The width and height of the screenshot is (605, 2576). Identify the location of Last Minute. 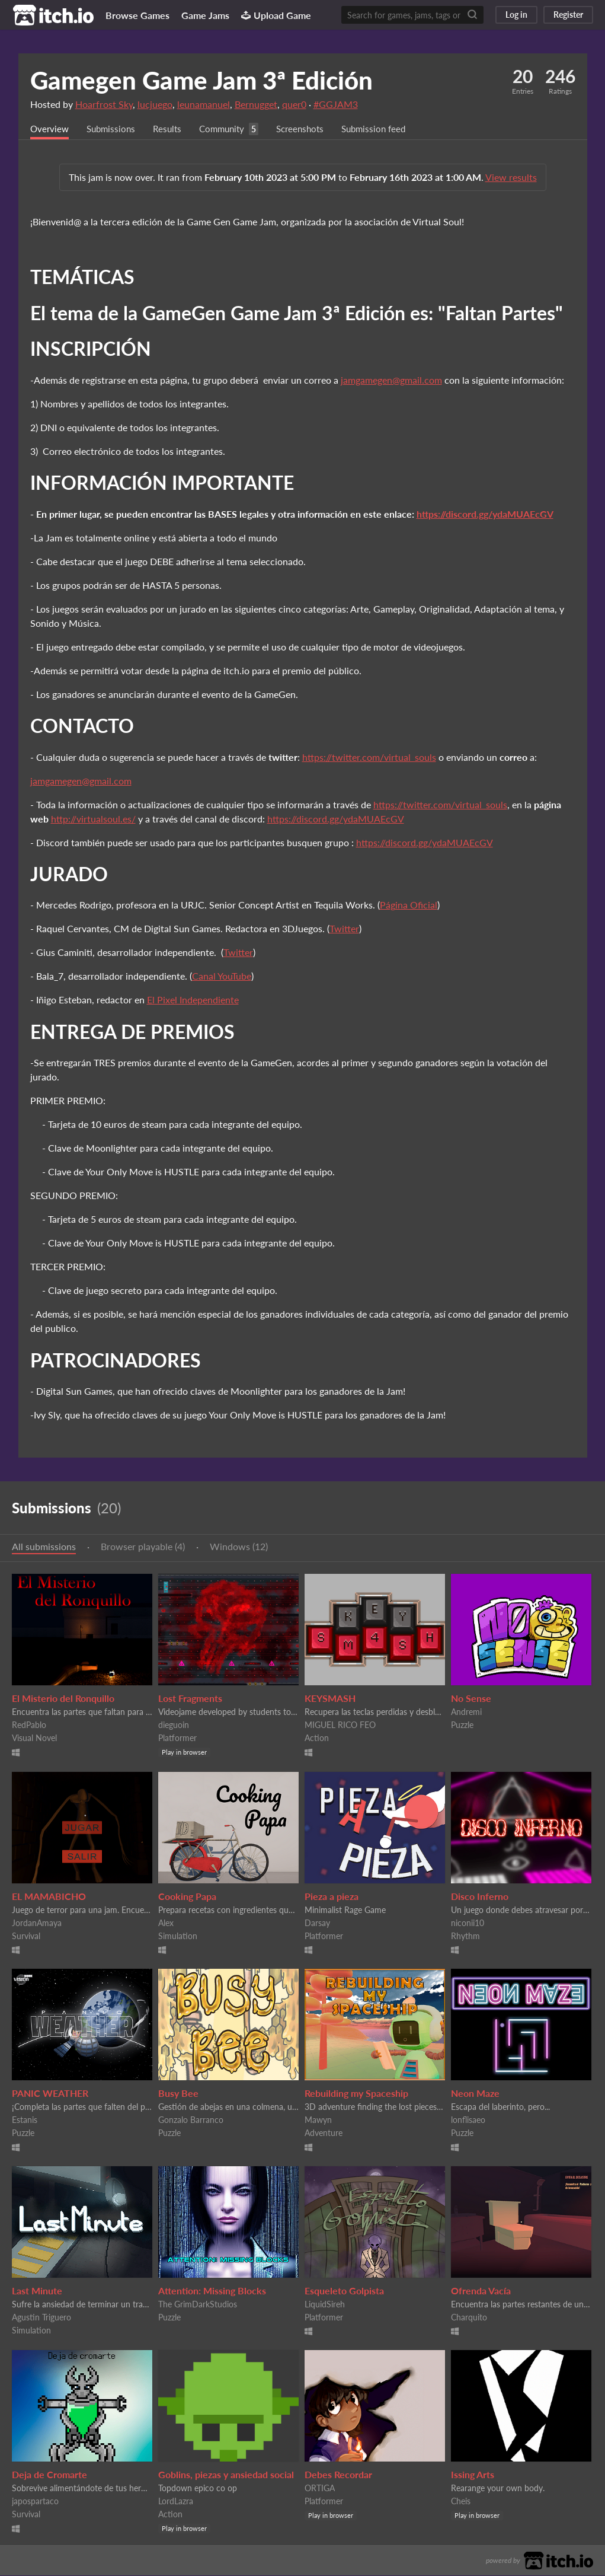
(37, 2291).